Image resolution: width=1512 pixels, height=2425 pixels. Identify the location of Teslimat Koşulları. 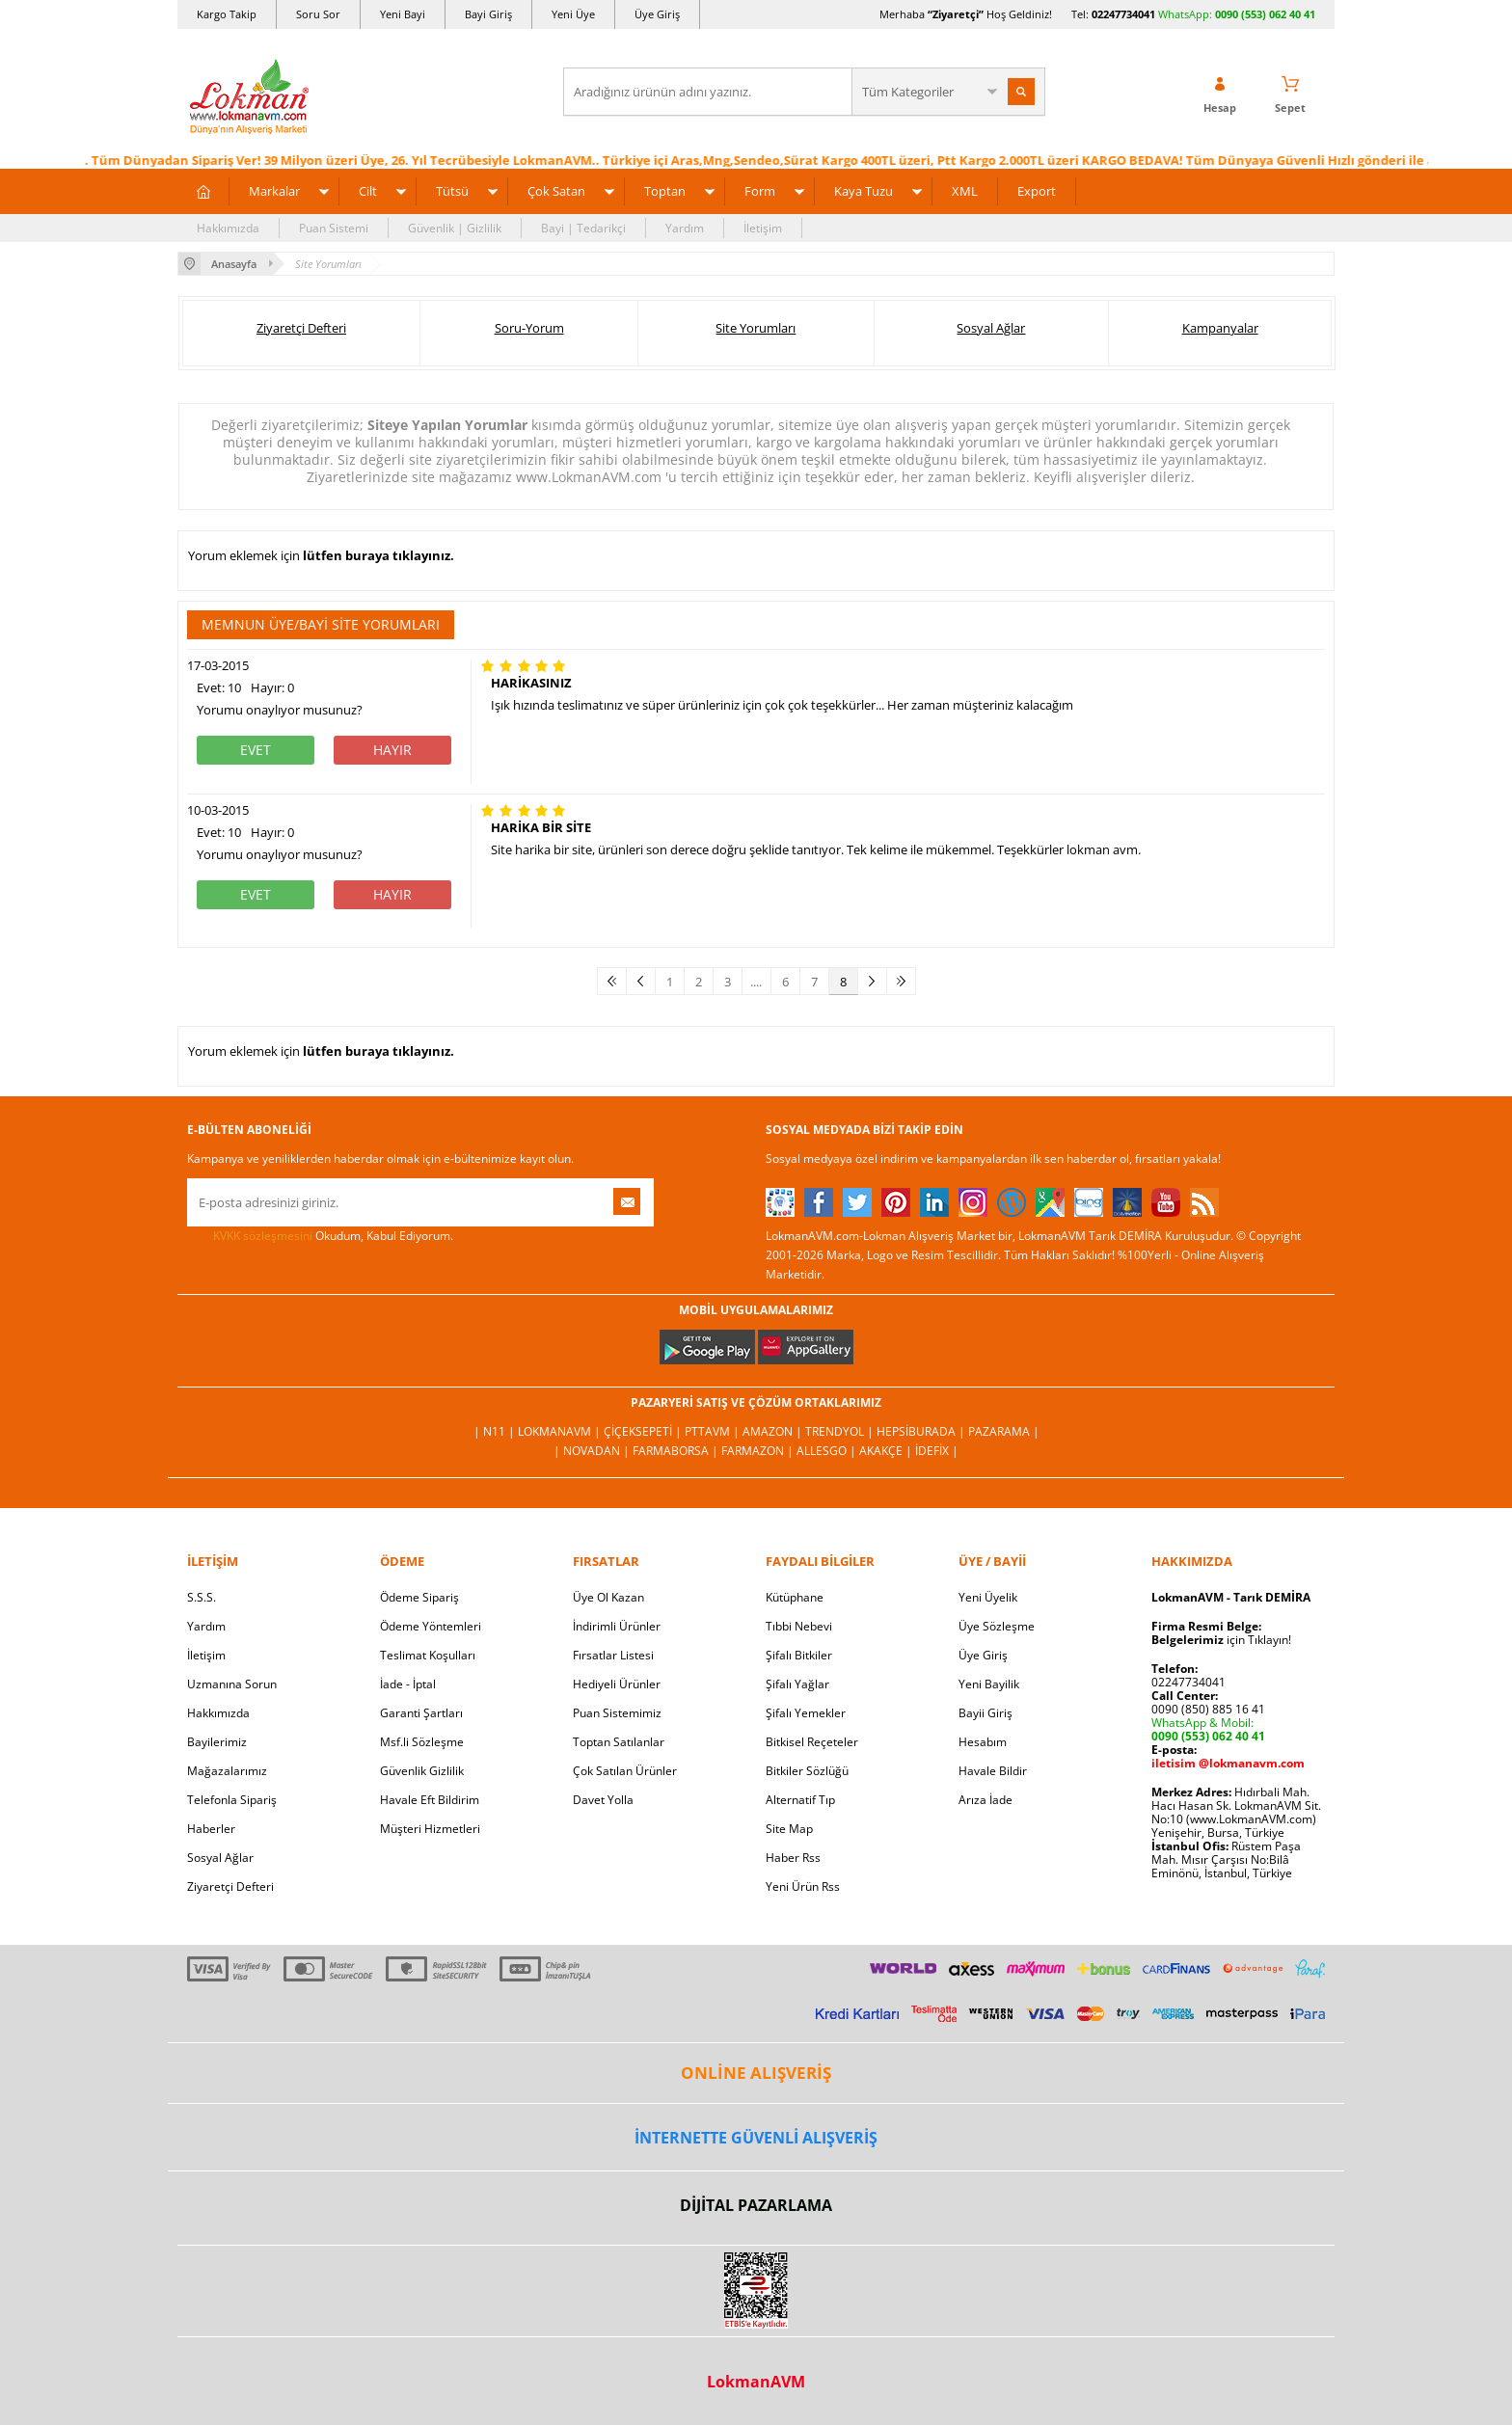
(427, 1655).